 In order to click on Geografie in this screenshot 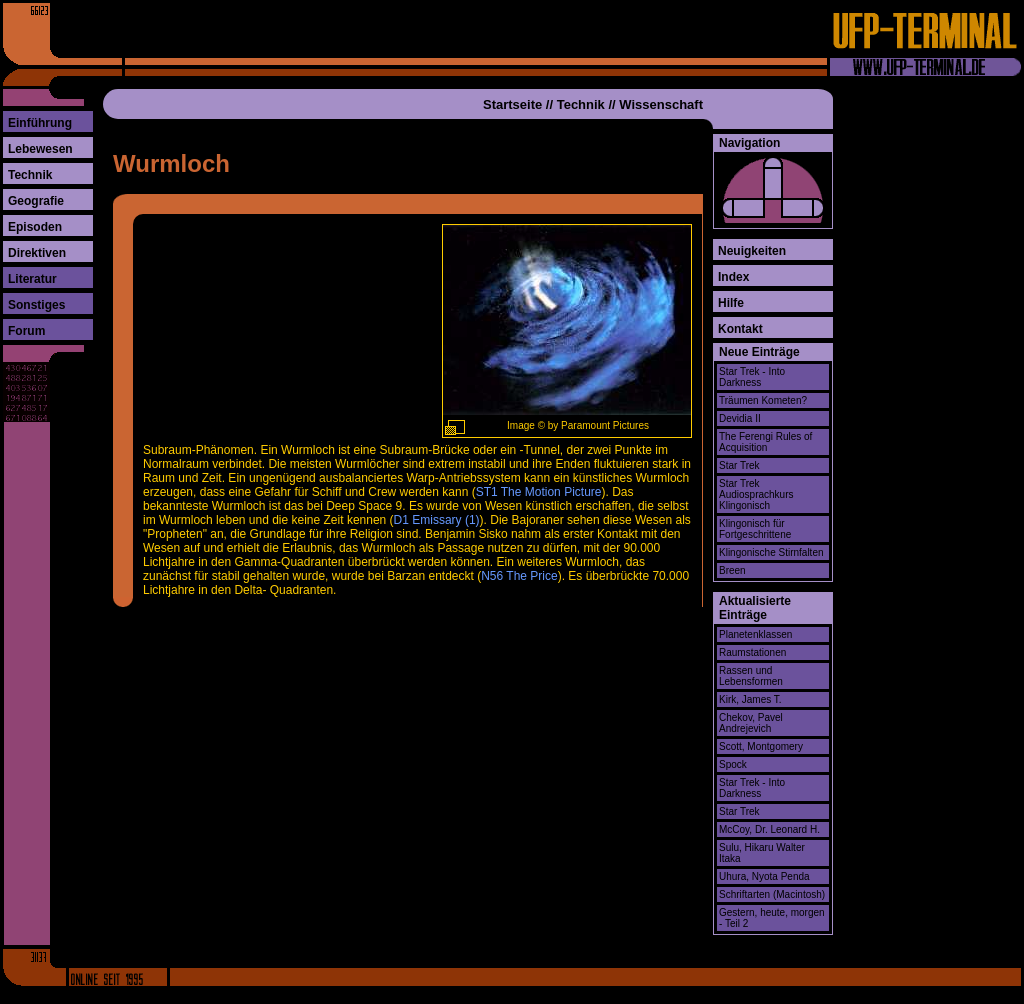, I will do `click(36, 201)`.